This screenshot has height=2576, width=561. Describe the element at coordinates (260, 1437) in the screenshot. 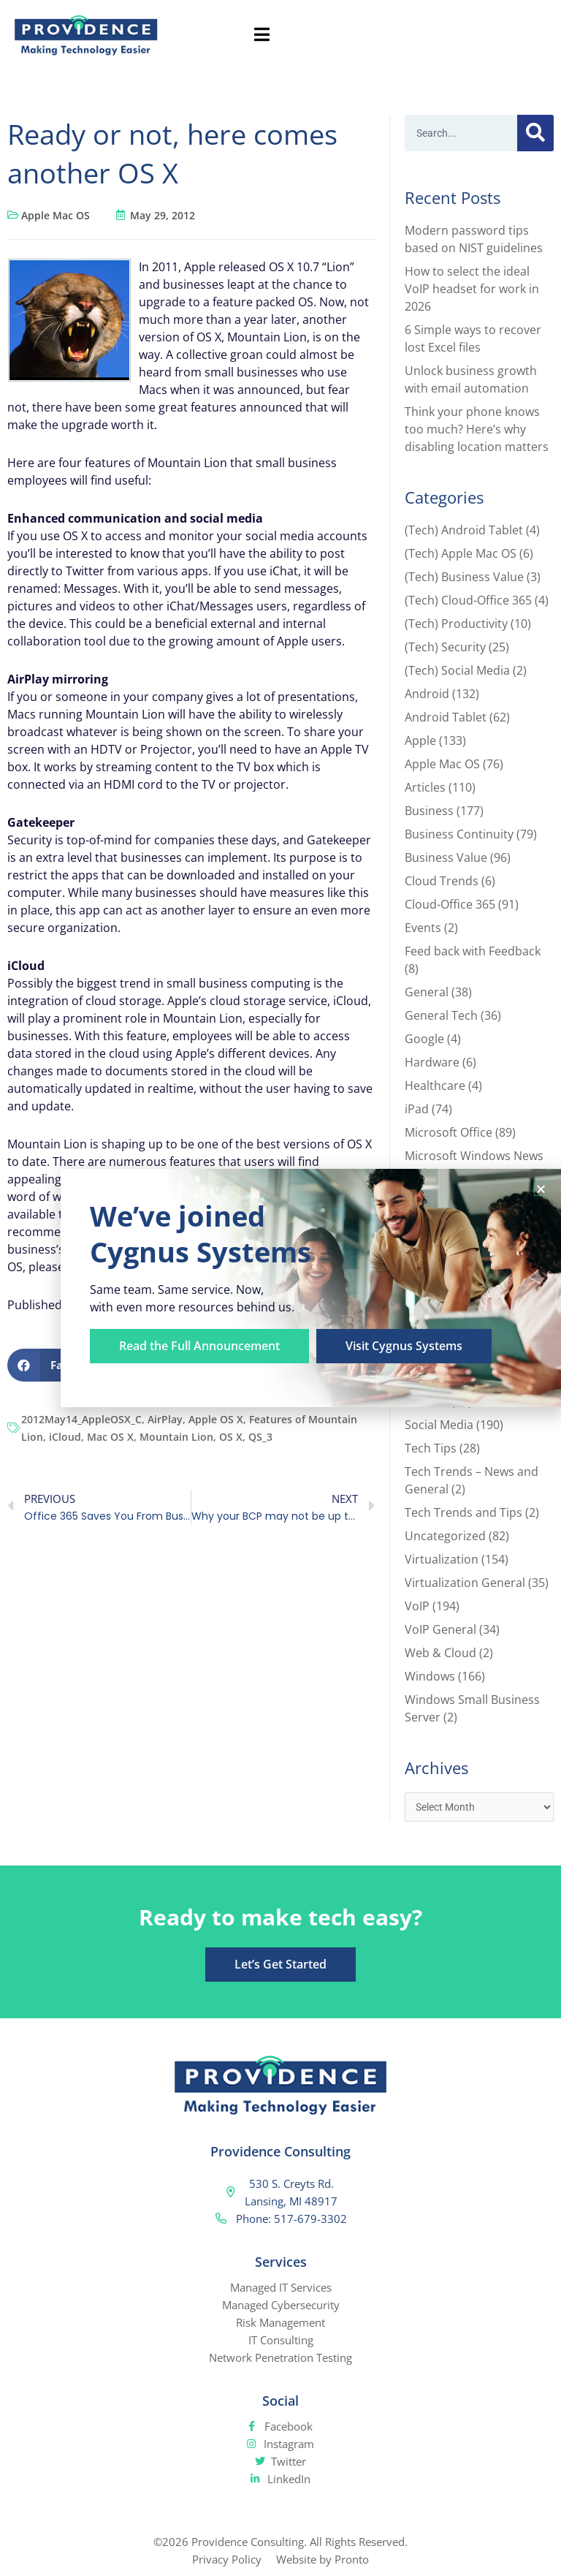

I see `QS_3` at that location.